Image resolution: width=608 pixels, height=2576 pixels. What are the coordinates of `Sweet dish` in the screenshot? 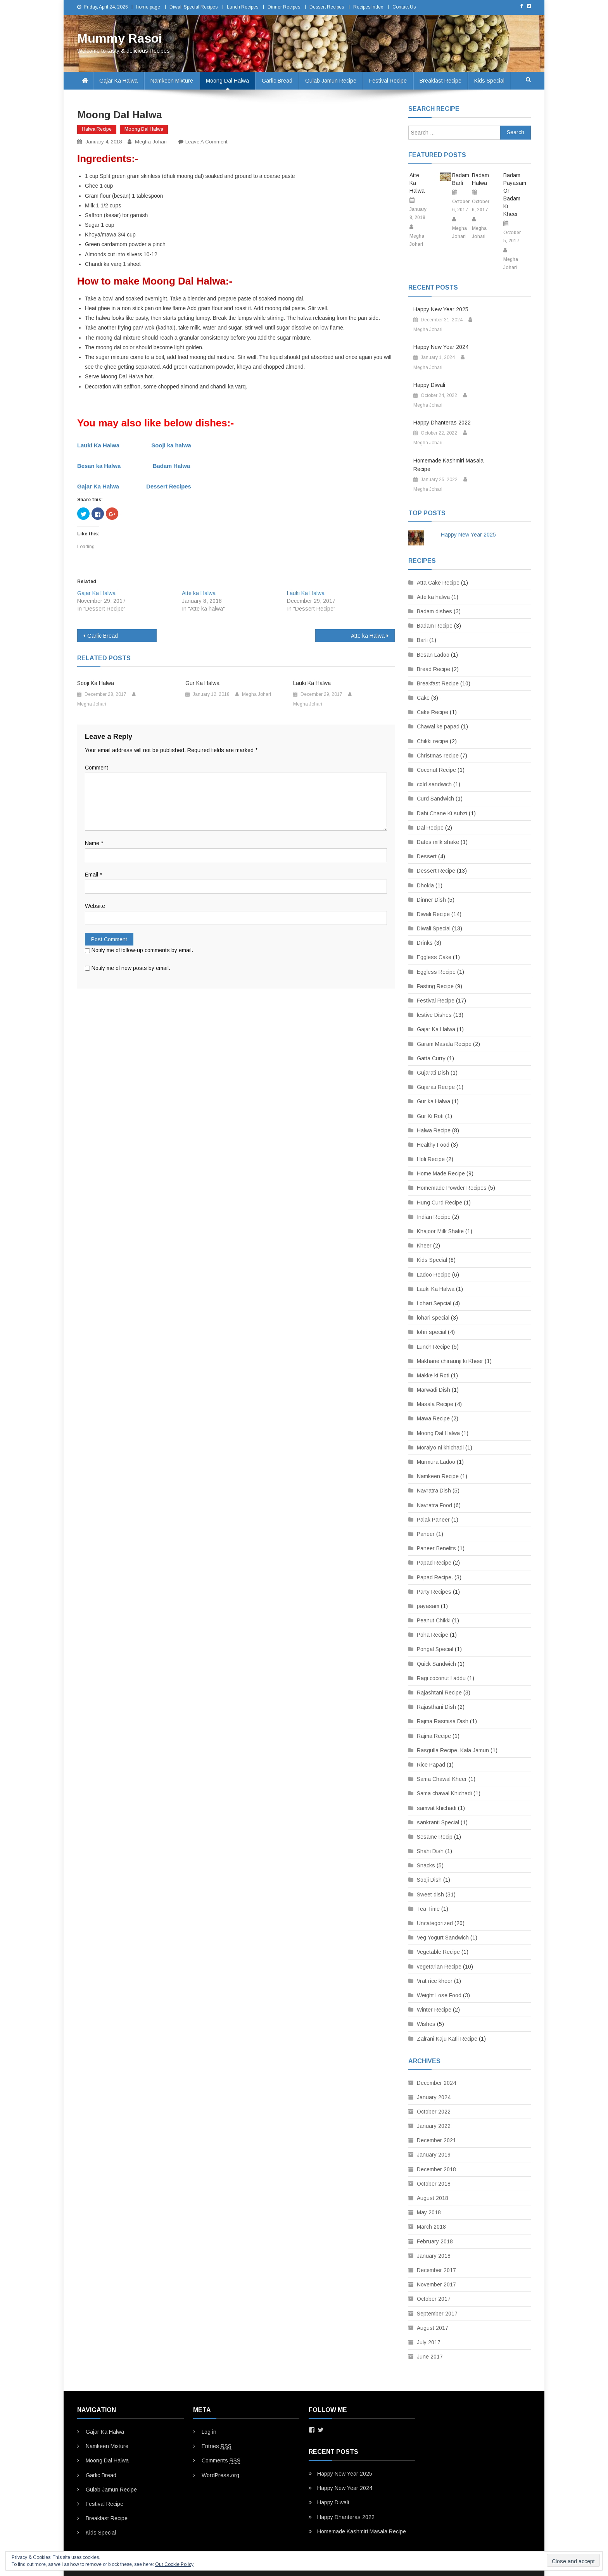 It's located at (430, 1894).